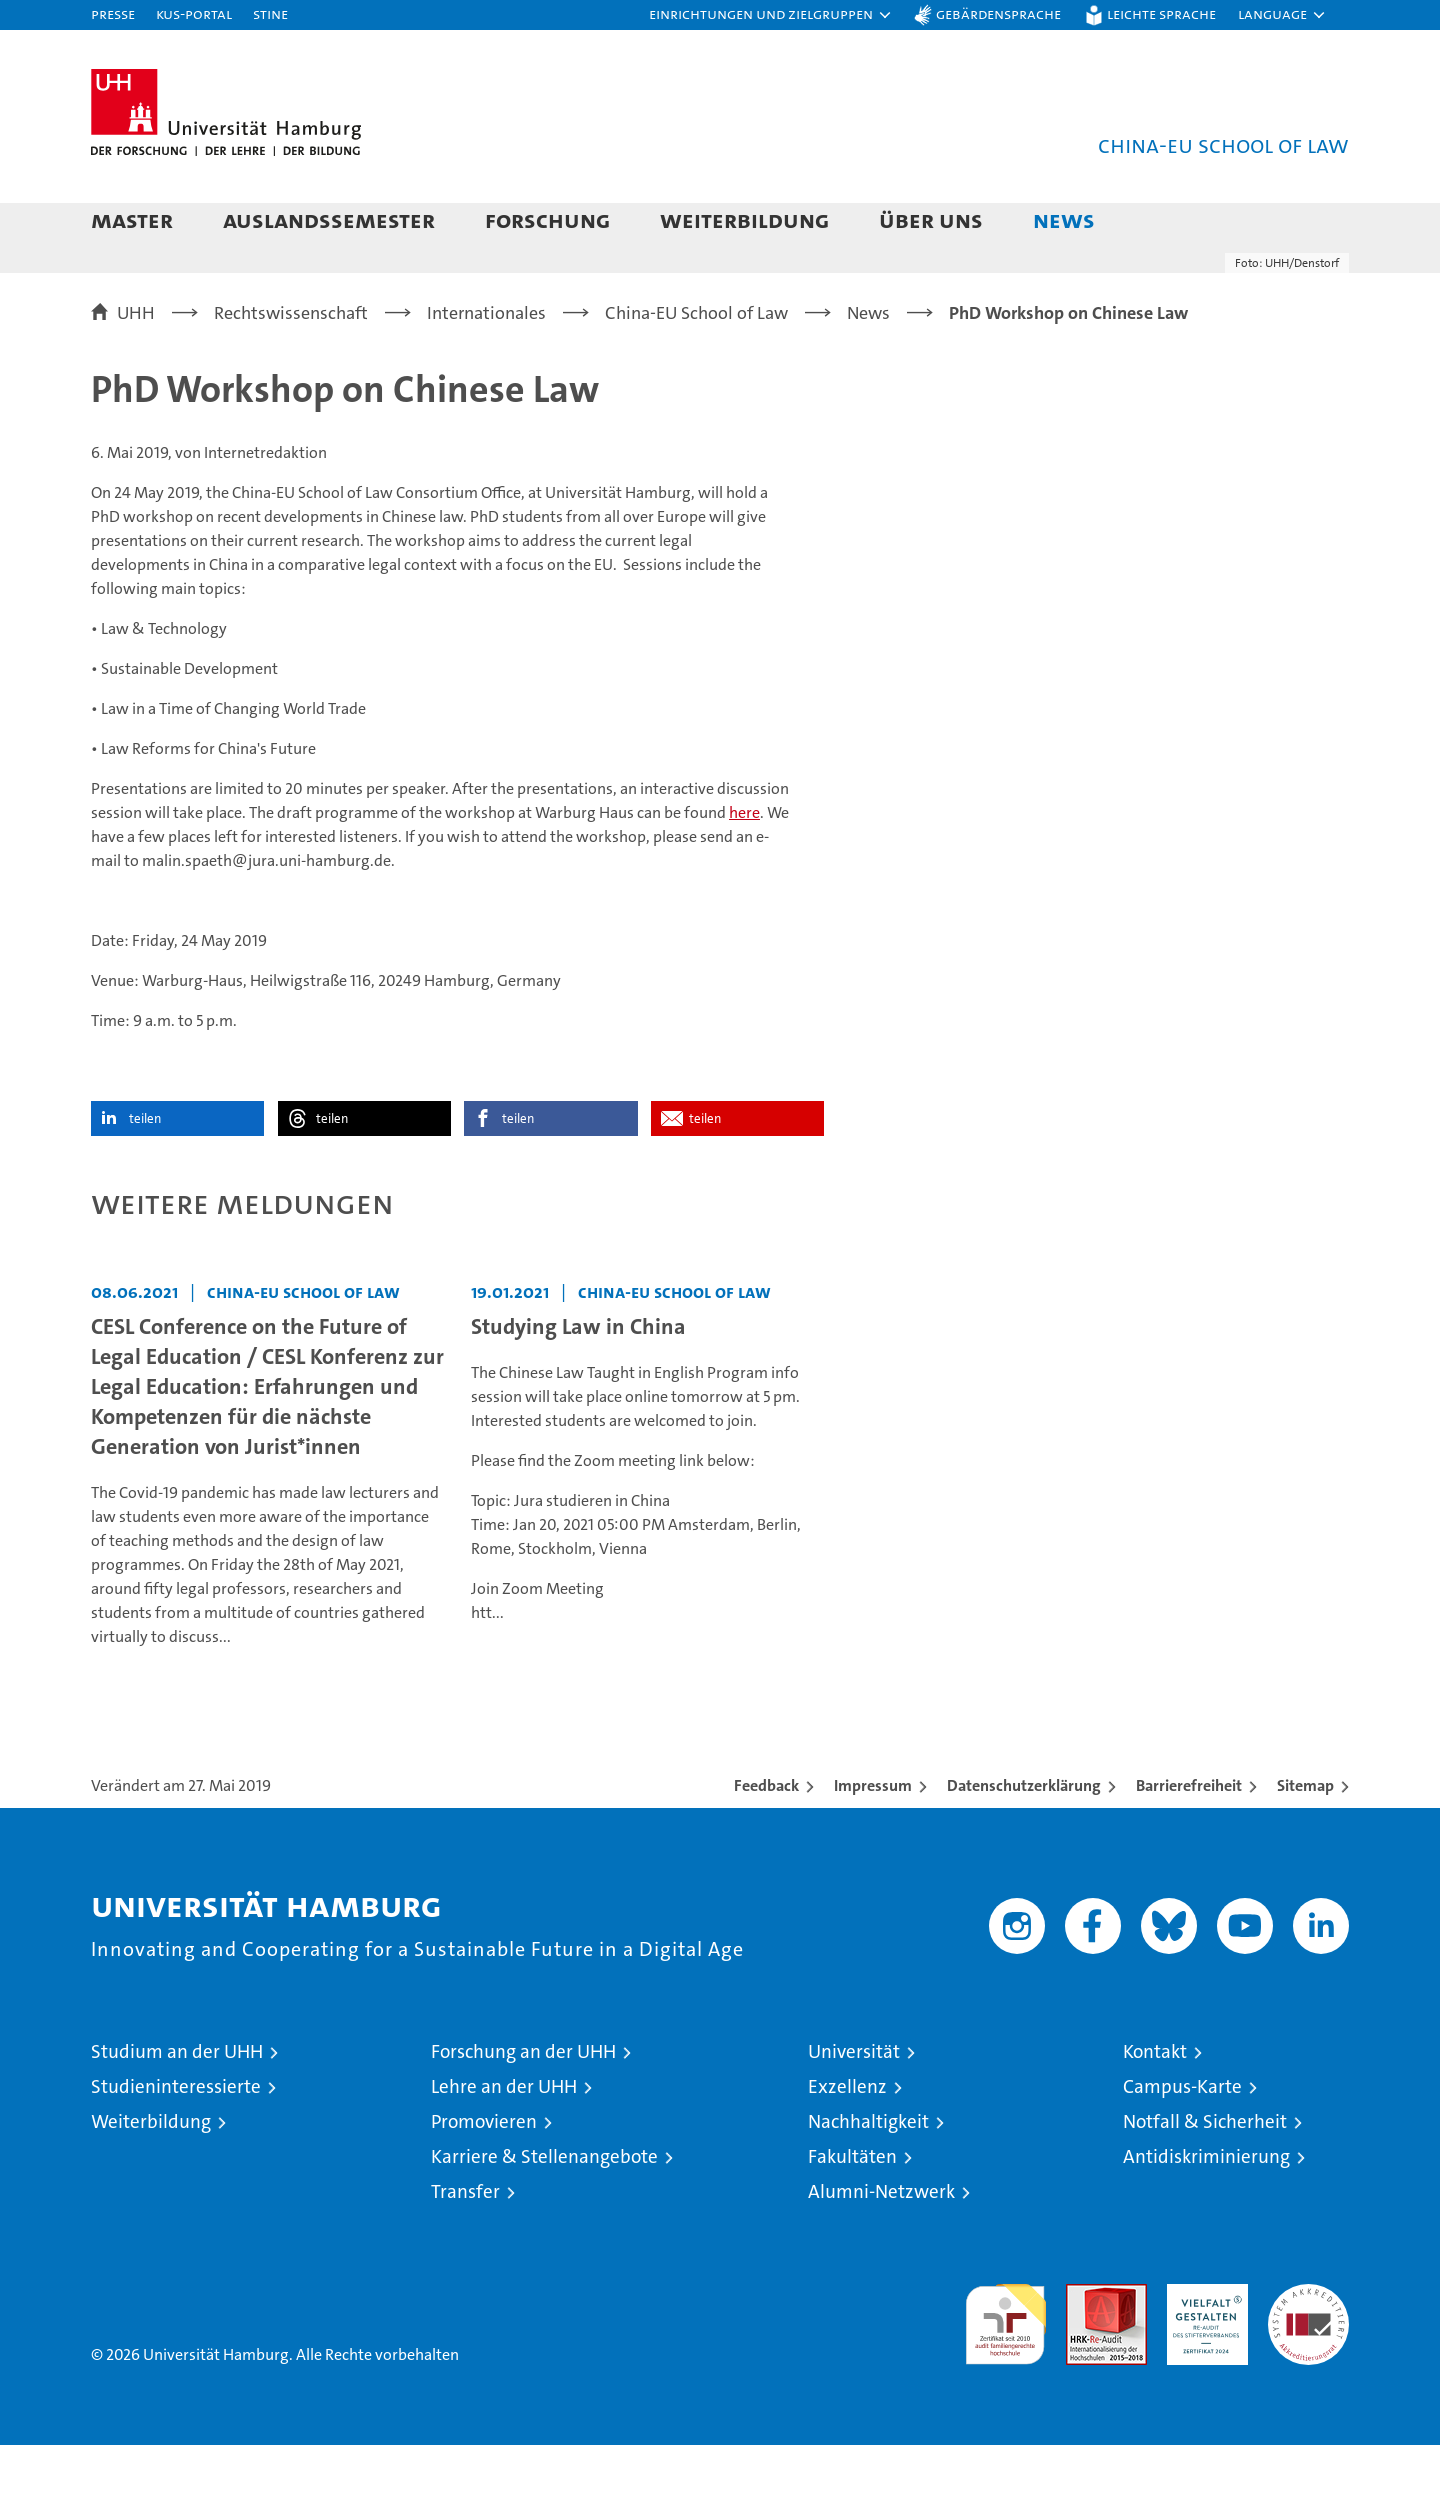  Describe the element at coordinates (194, 13) in the screenshot. I see `KUS-Portal` at that location.